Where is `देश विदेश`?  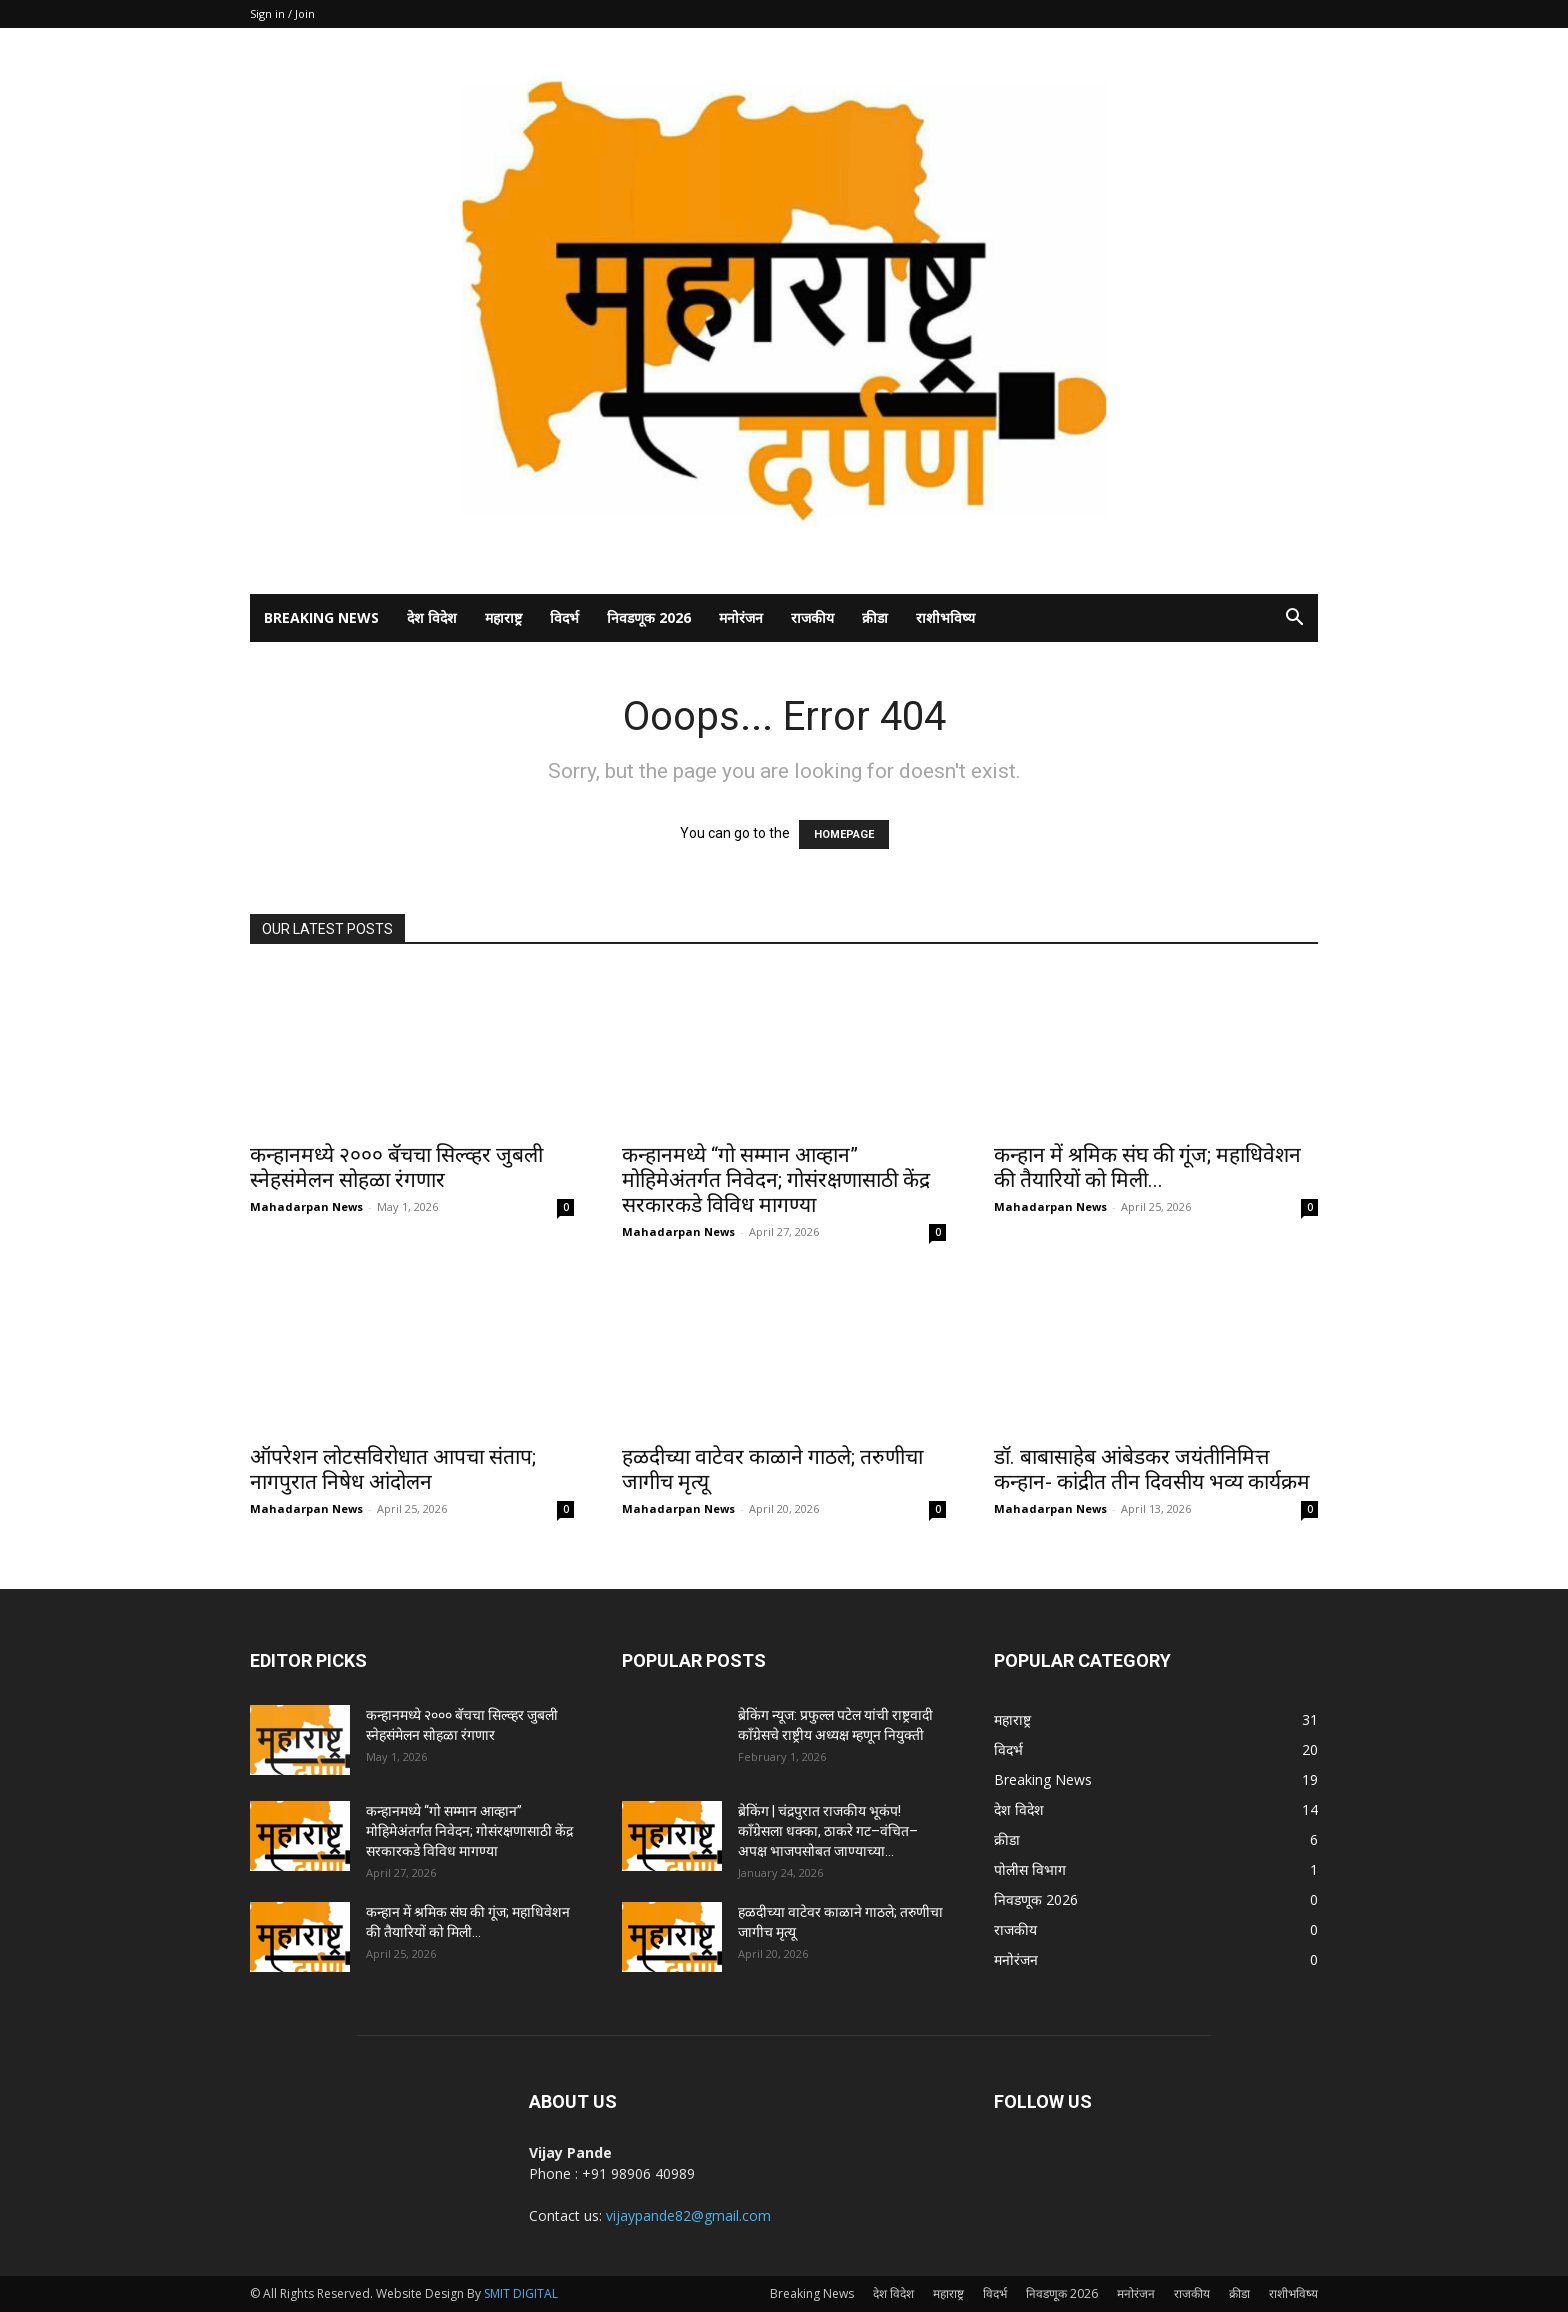 देश विदेश is located at coordinates (432, 617).